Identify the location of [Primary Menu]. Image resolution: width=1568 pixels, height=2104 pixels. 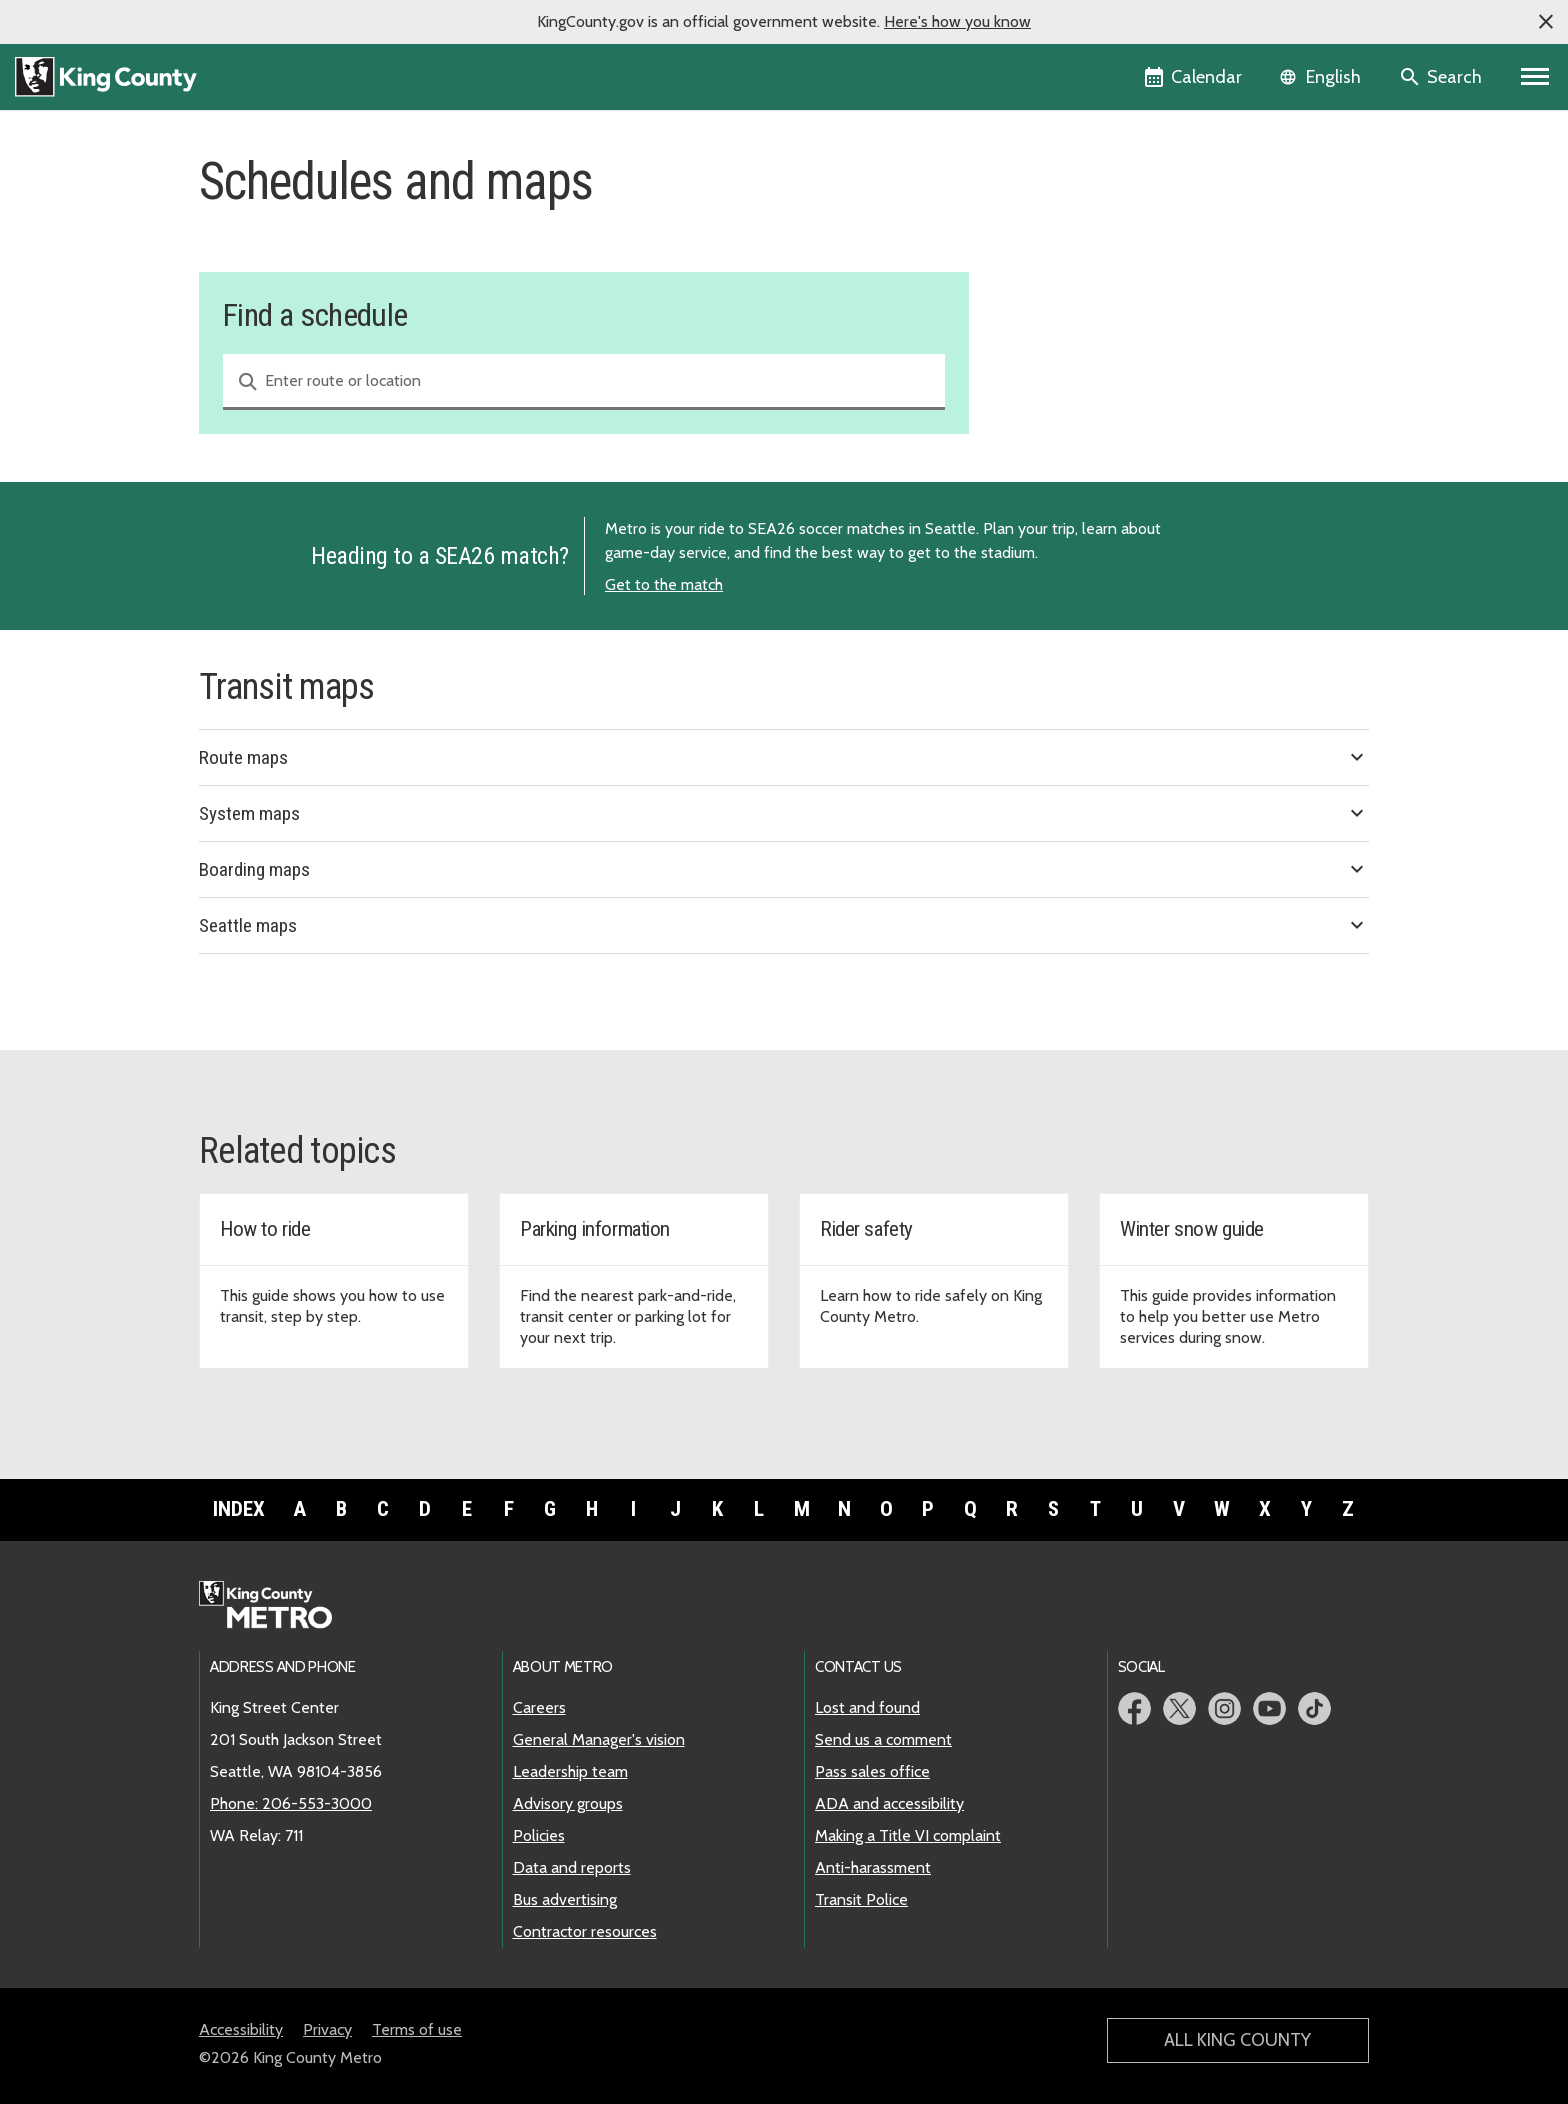
(1535, 77).